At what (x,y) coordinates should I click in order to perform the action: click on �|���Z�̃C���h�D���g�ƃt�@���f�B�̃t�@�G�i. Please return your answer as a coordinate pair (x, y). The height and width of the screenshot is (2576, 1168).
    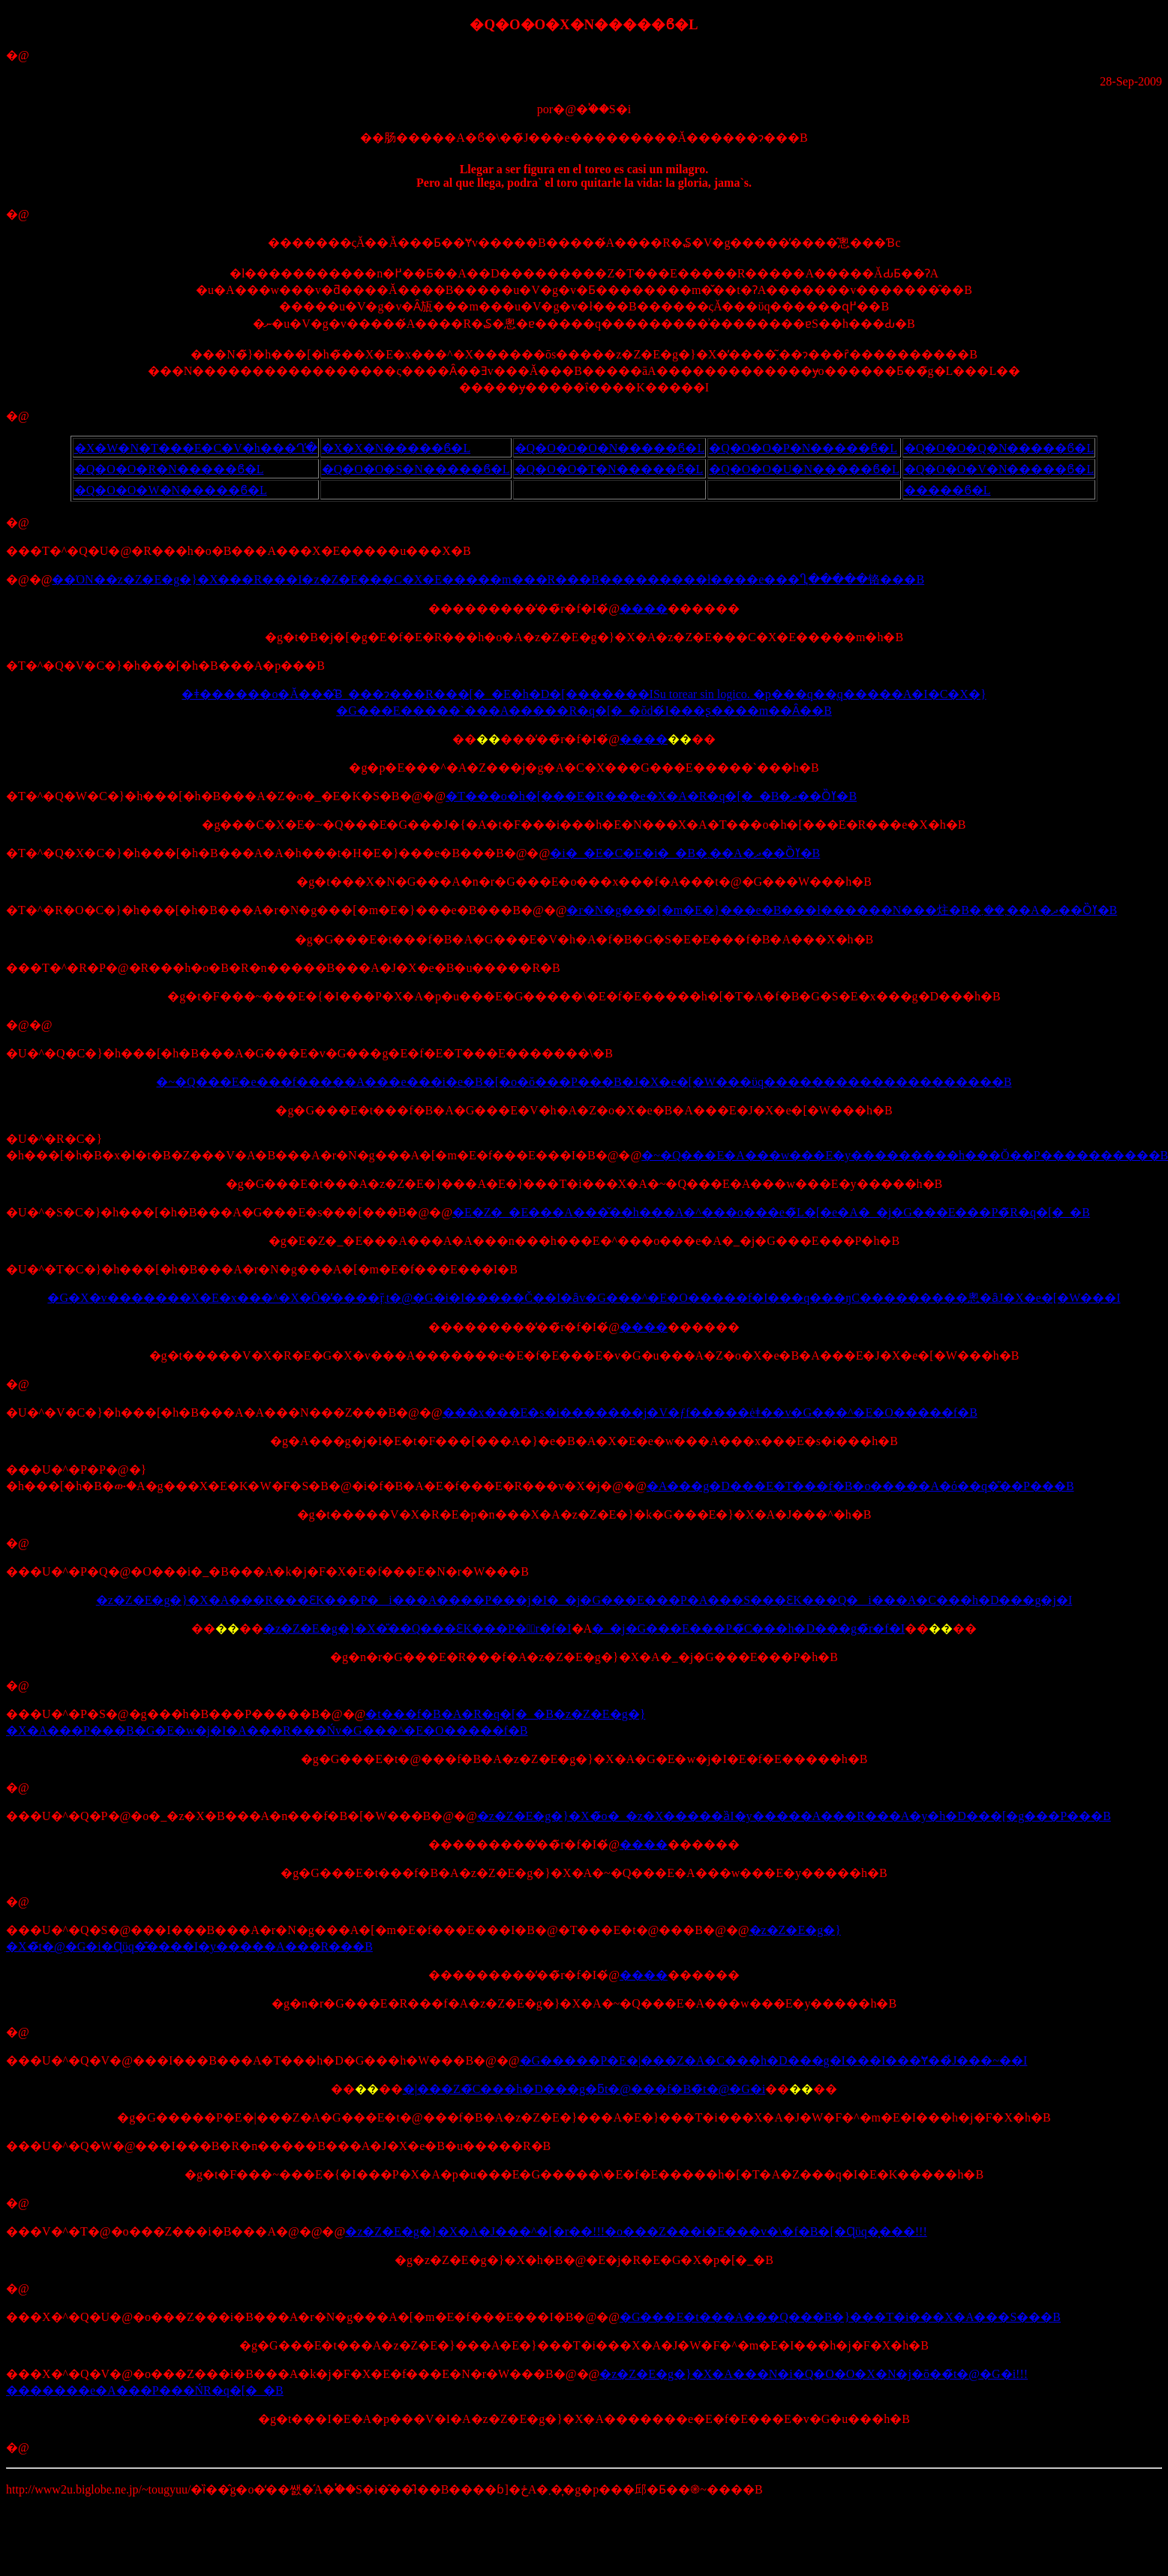
    Looking at the image, I should click on (584, 2089).